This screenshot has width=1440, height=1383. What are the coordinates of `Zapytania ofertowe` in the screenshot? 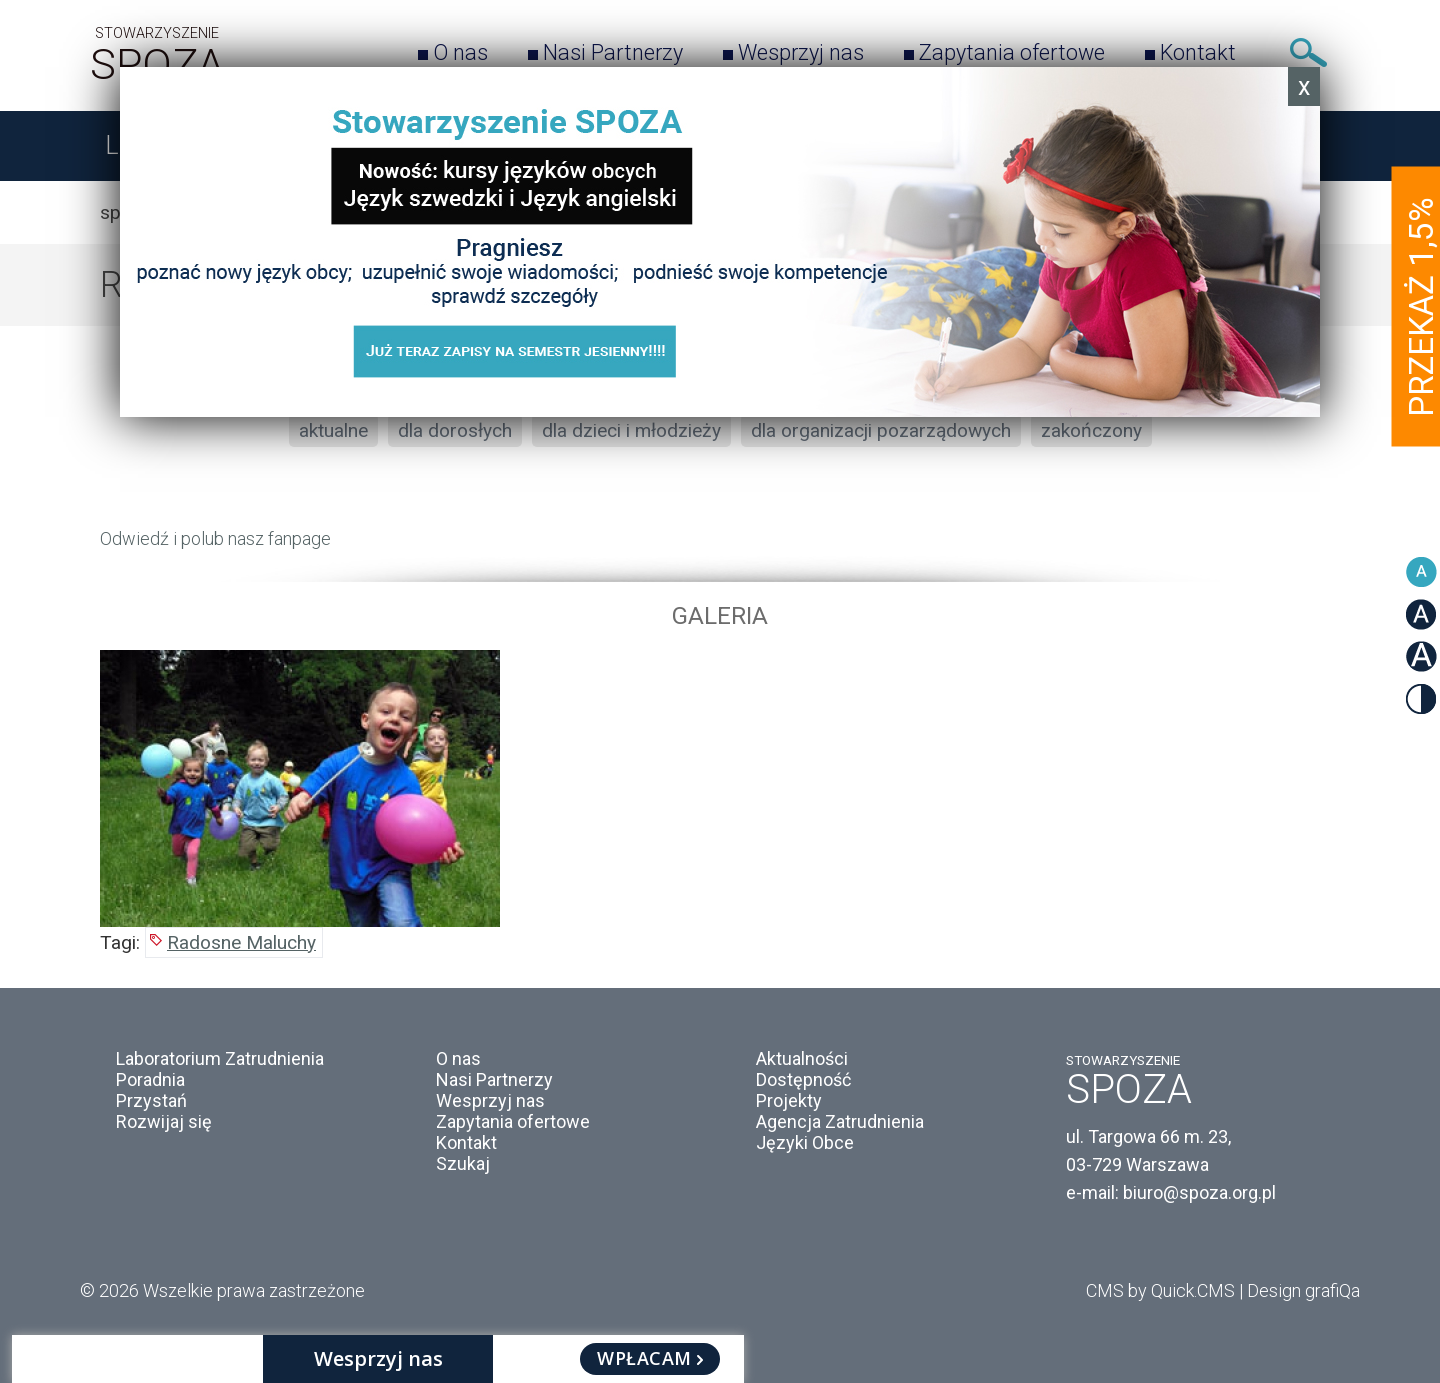 It's located at (1012, 52).